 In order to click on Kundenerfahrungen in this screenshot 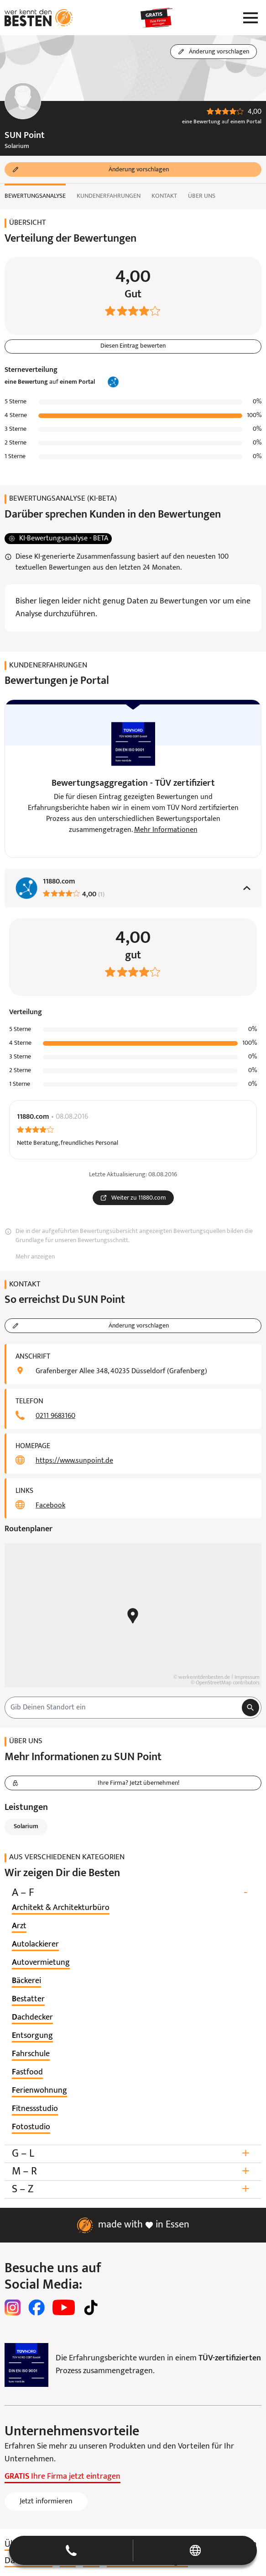, I will do `click(109, 196)`.